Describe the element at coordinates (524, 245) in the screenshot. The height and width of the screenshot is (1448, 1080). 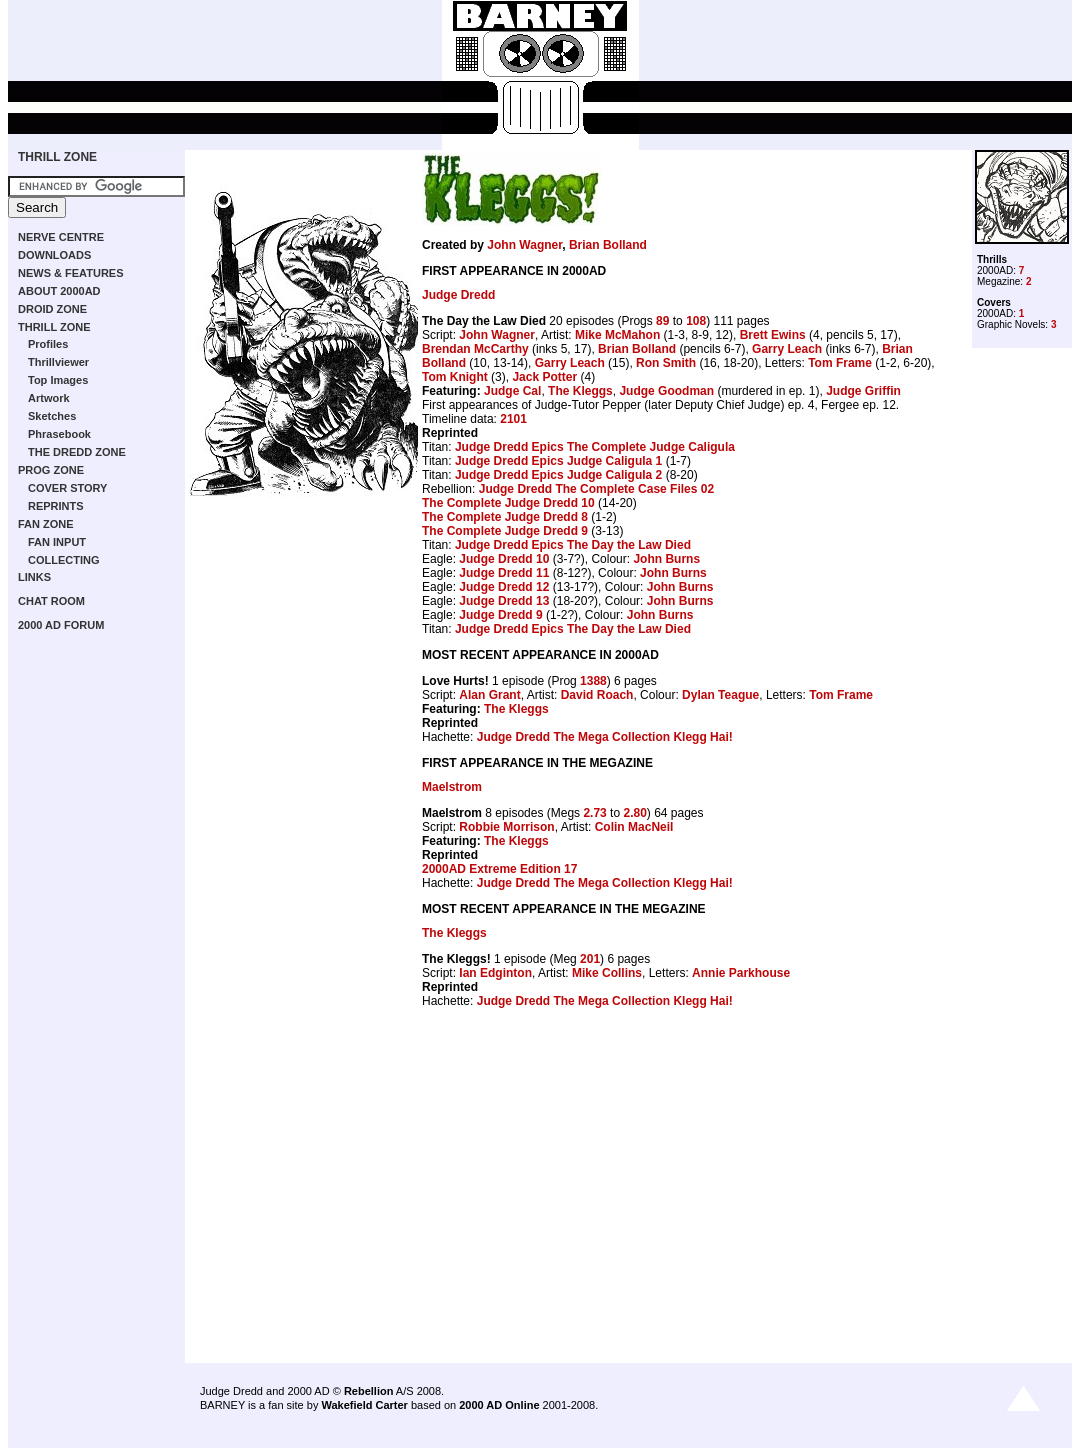
I see `John Wagner` at that location.